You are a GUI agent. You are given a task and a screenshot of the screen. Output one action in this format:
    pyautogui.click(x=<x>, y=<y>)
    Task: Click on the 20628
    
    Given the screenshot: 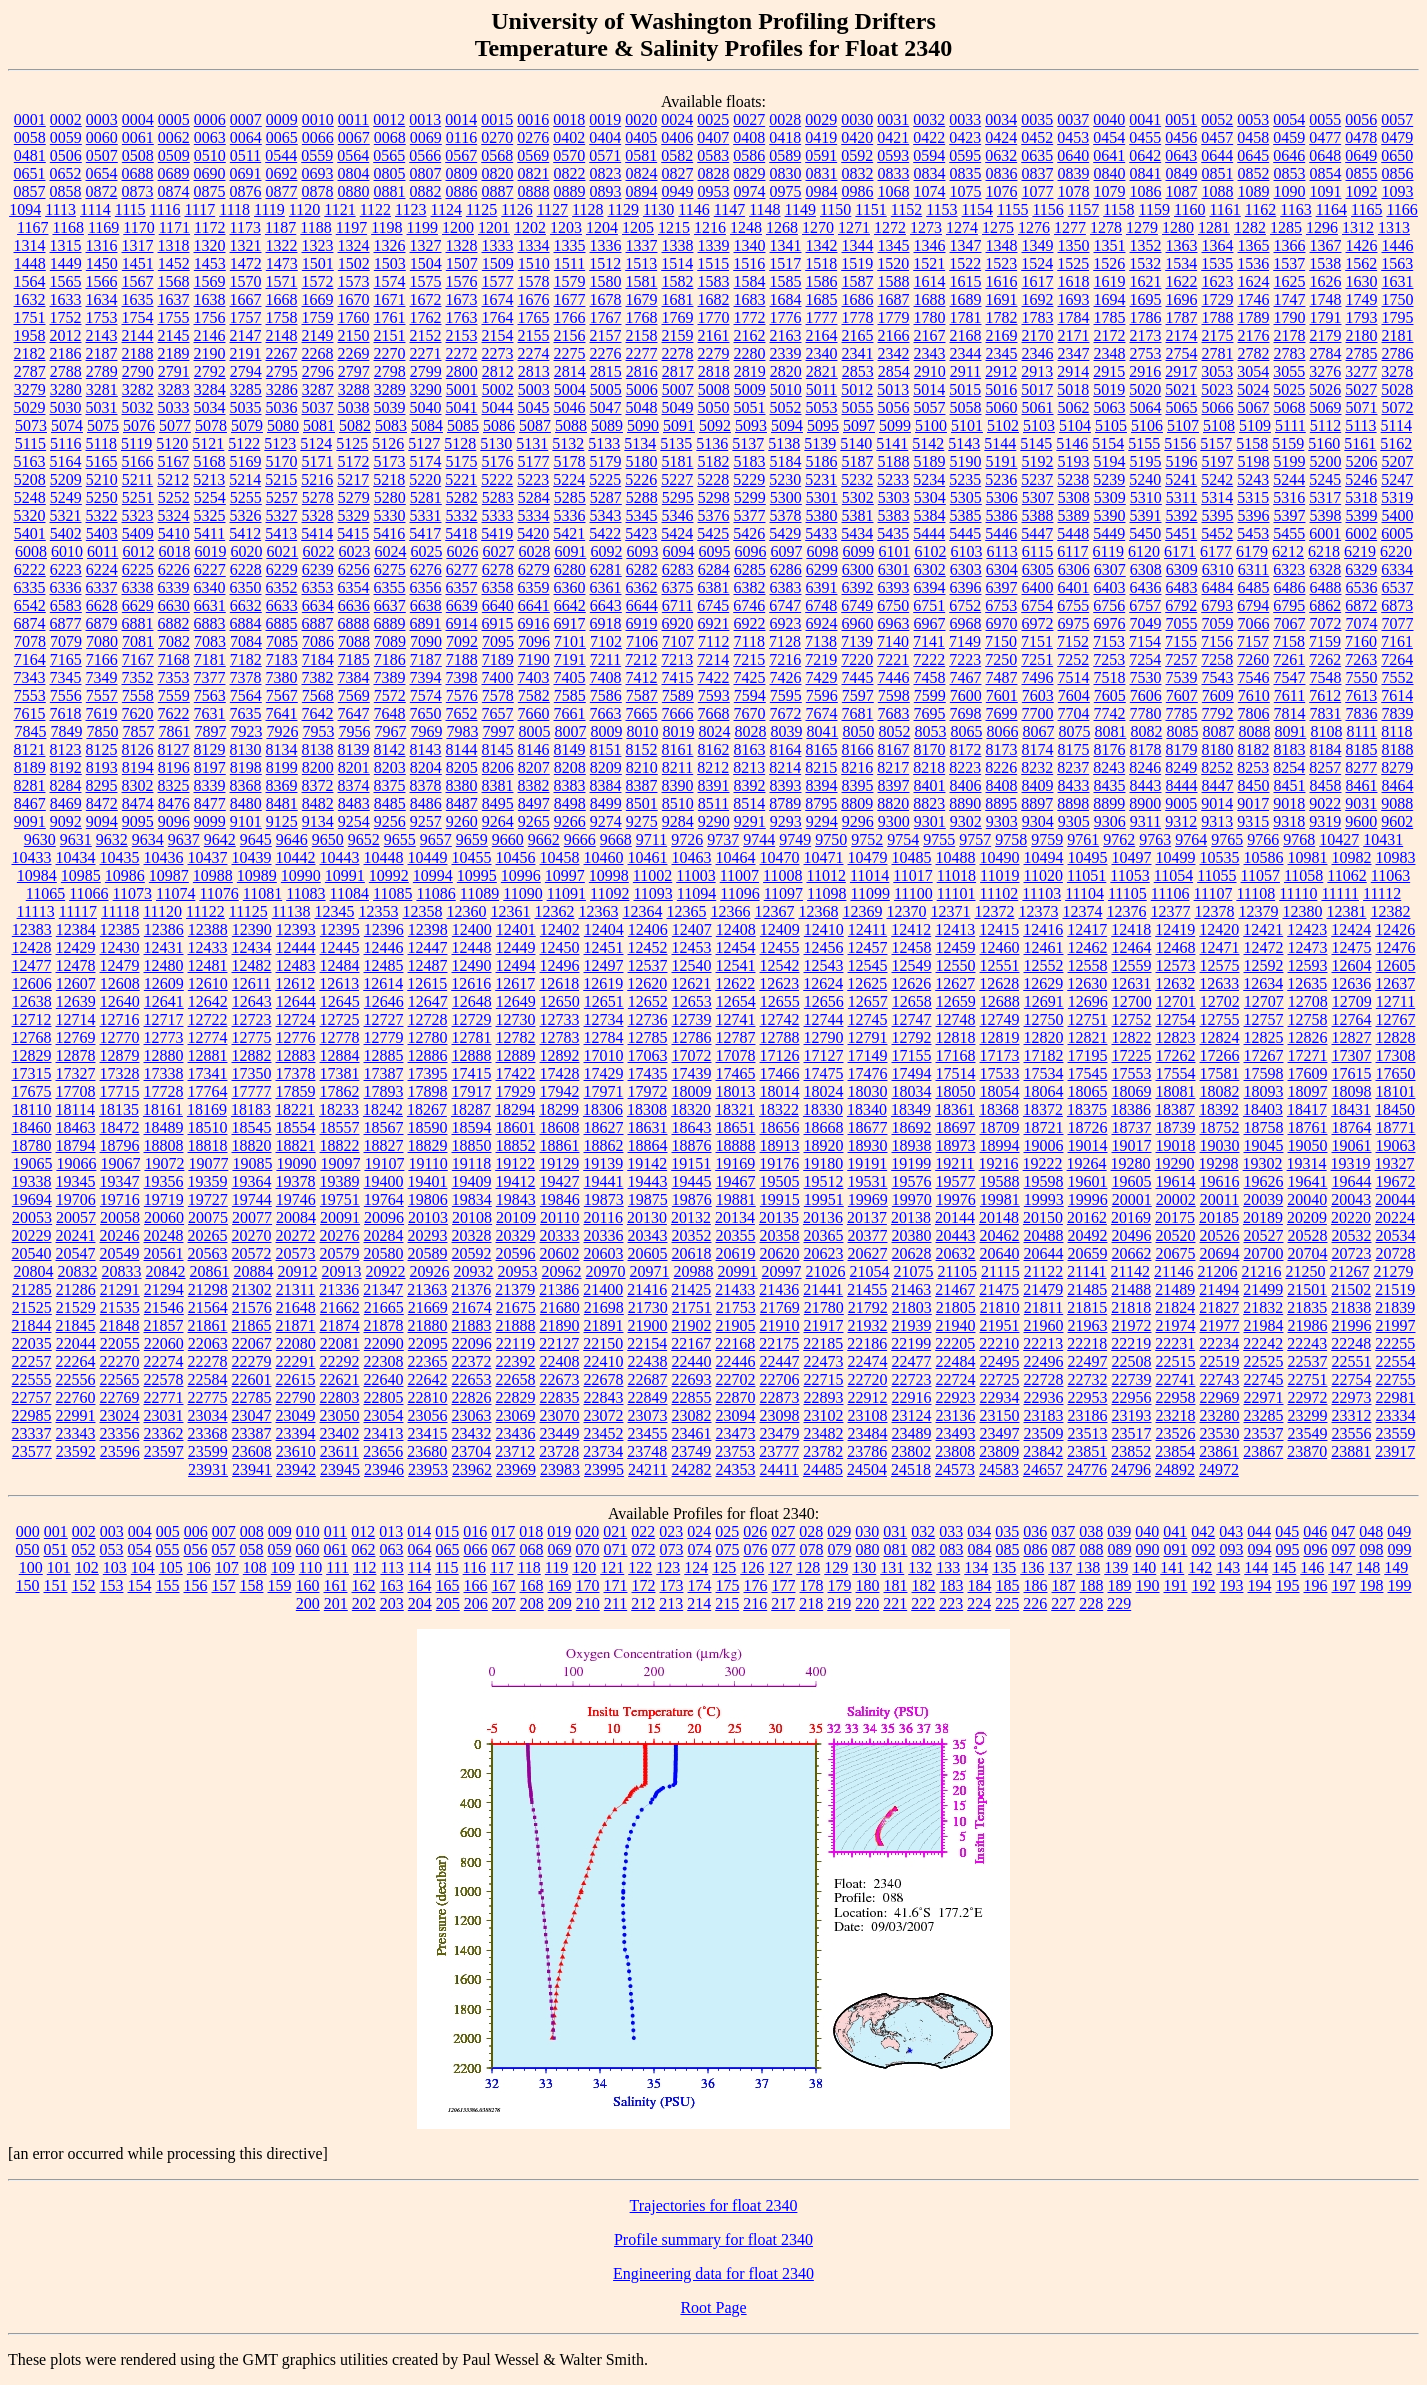 What is the action you would take?
    pyautogui.click(x=912, y=1253)
    